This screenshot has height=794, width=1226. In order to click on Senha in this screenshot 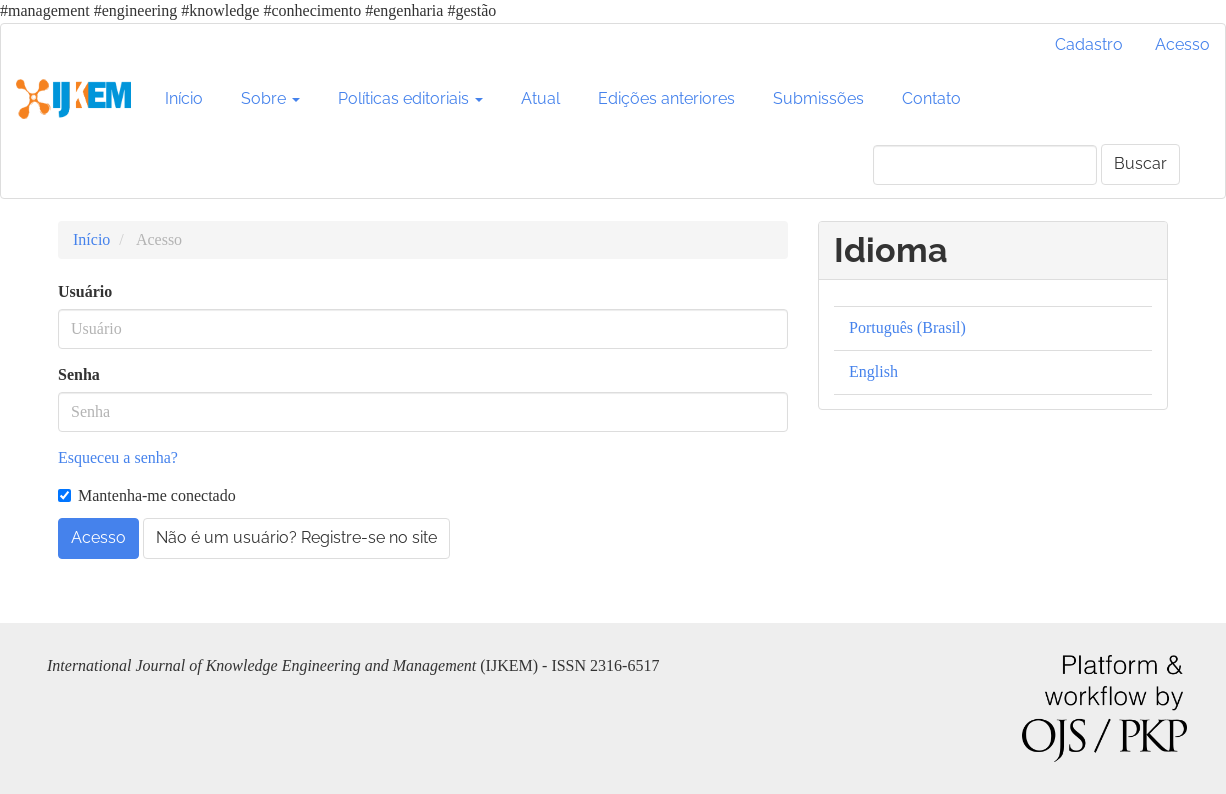, I will do `click(79, 374)`.